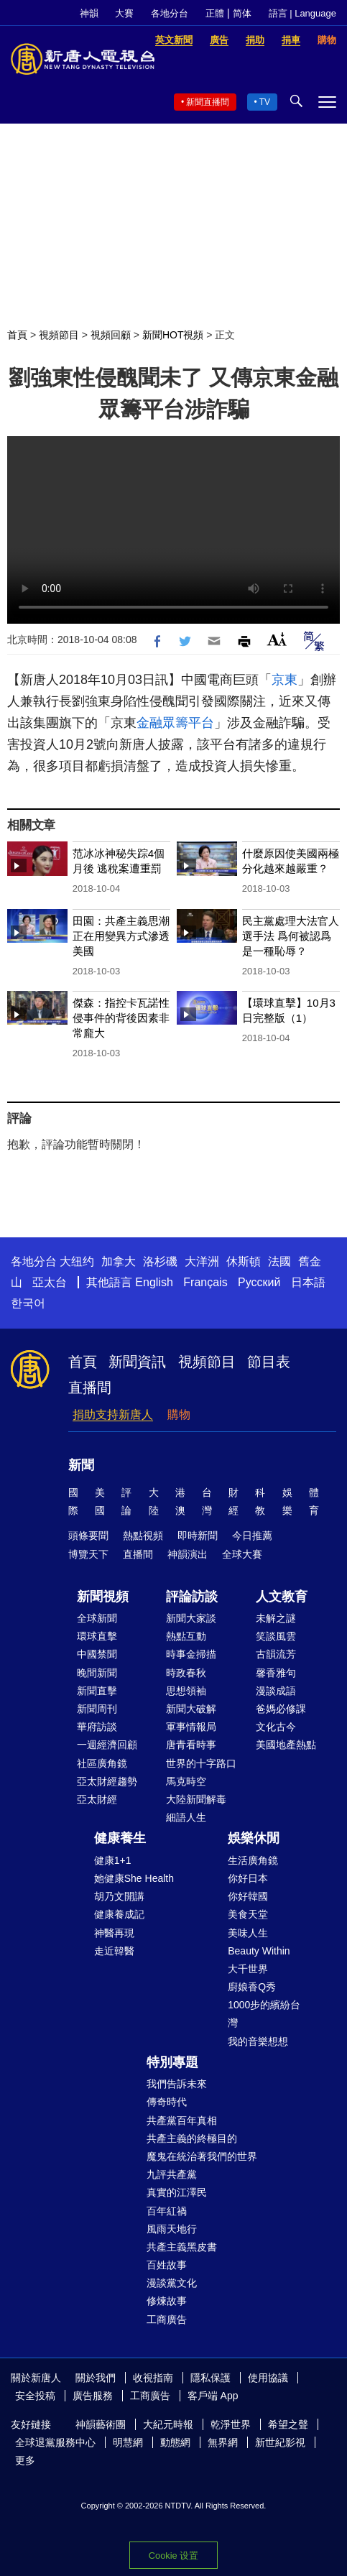 This screenshot has width=347, height=2576. I want to click on 時政春秋, so click(186, 1673).